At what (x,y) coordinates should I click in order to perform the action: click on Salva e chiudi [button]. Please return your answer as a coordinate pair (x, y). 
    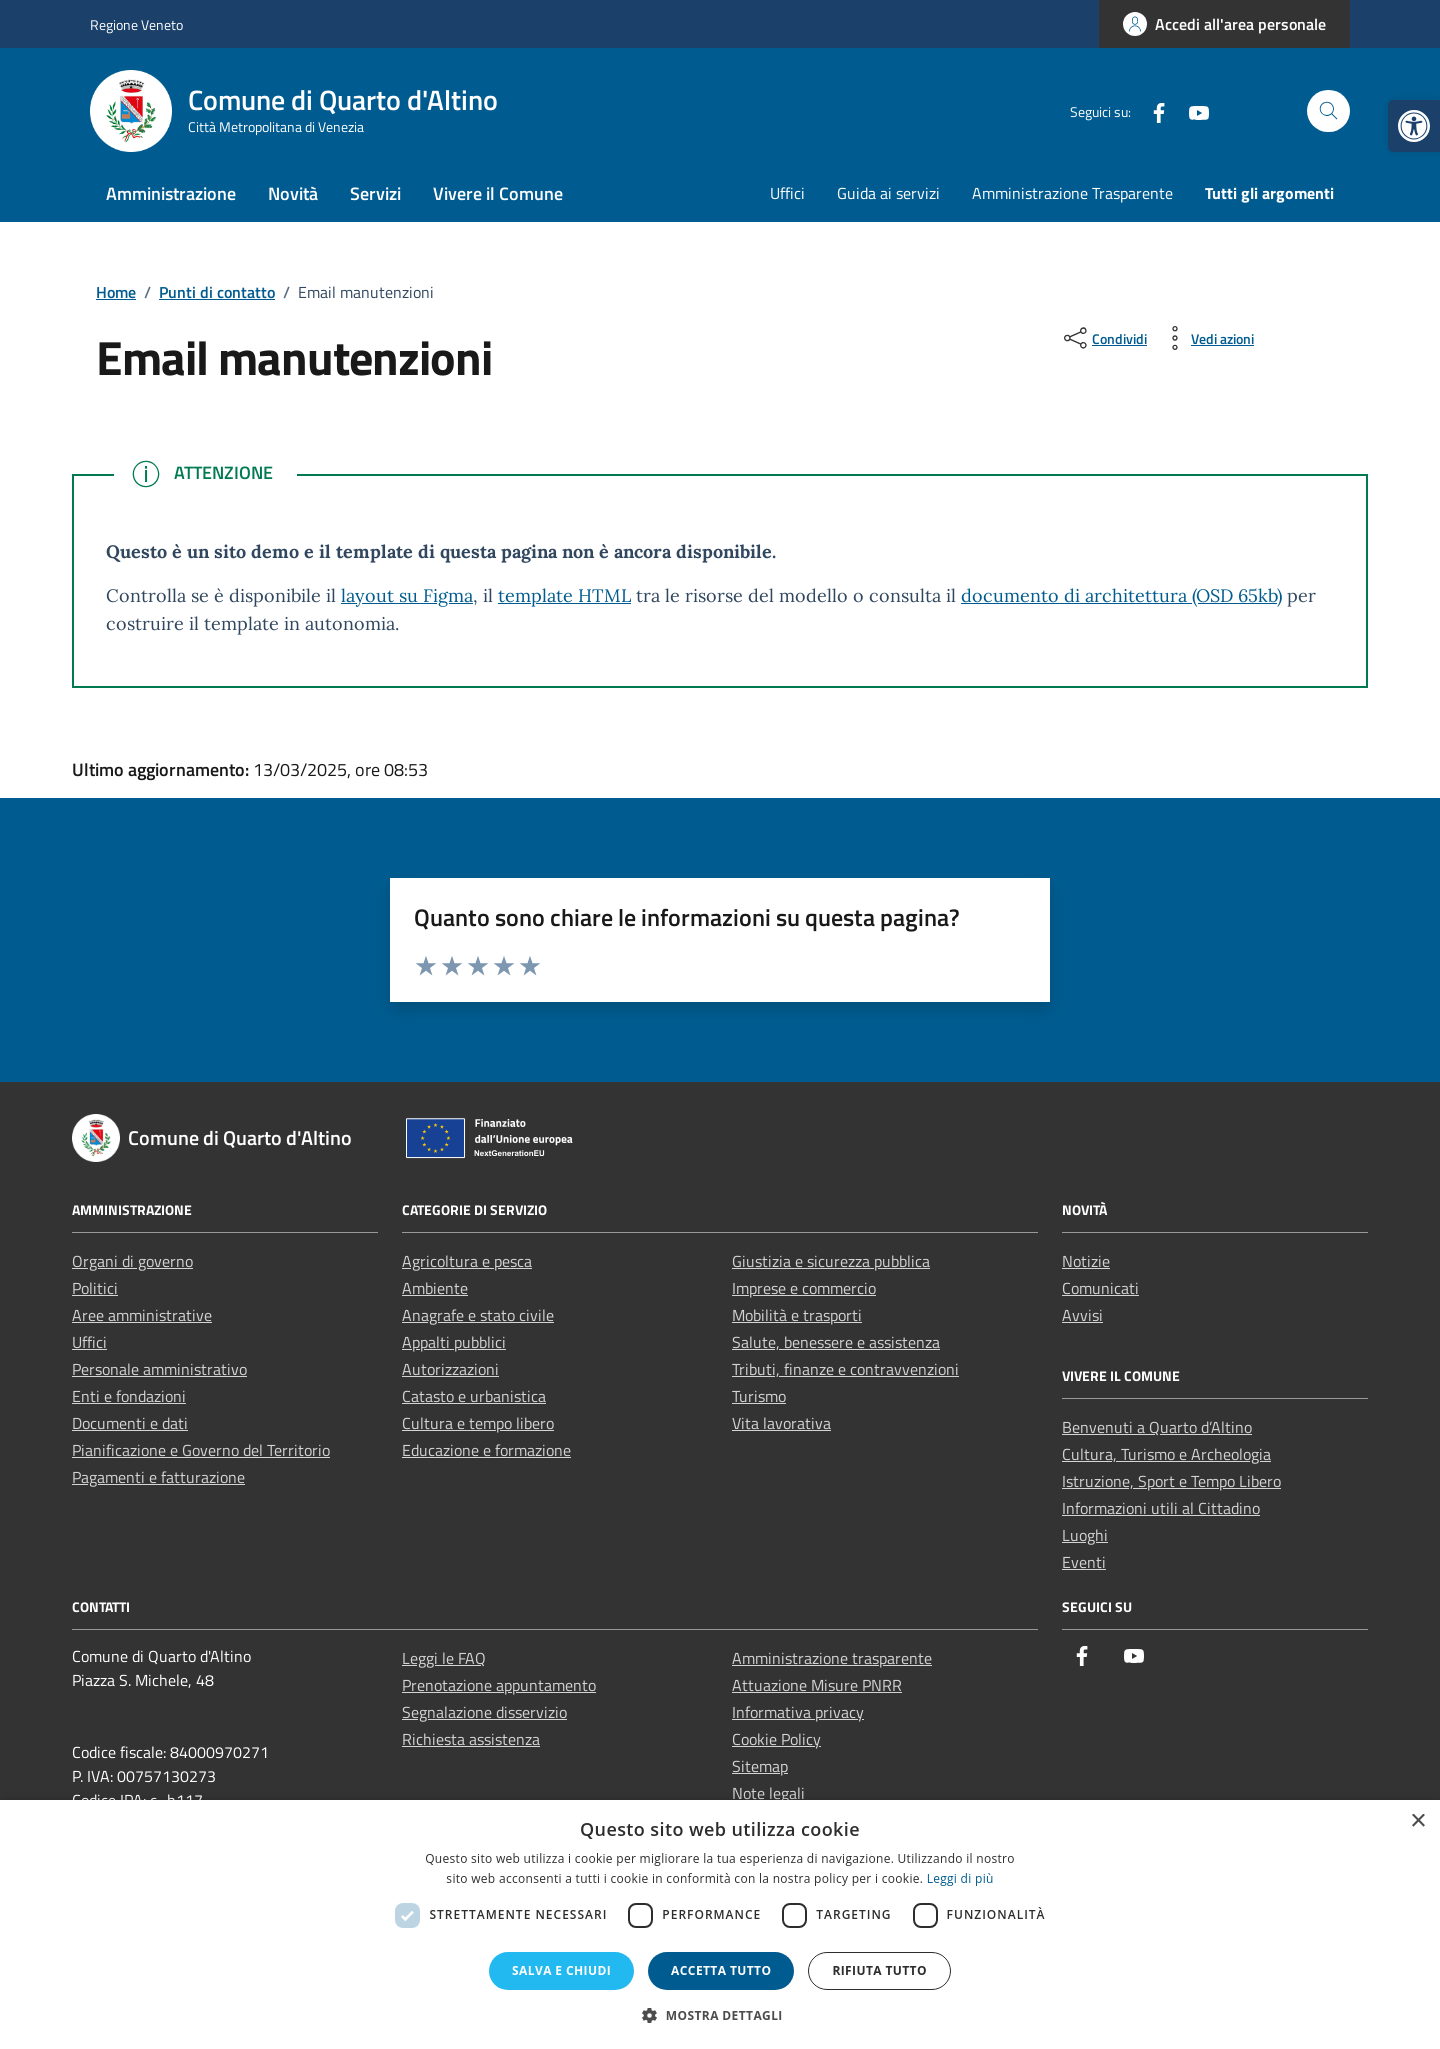
    Looking at the image, I should click on (561, 1970).